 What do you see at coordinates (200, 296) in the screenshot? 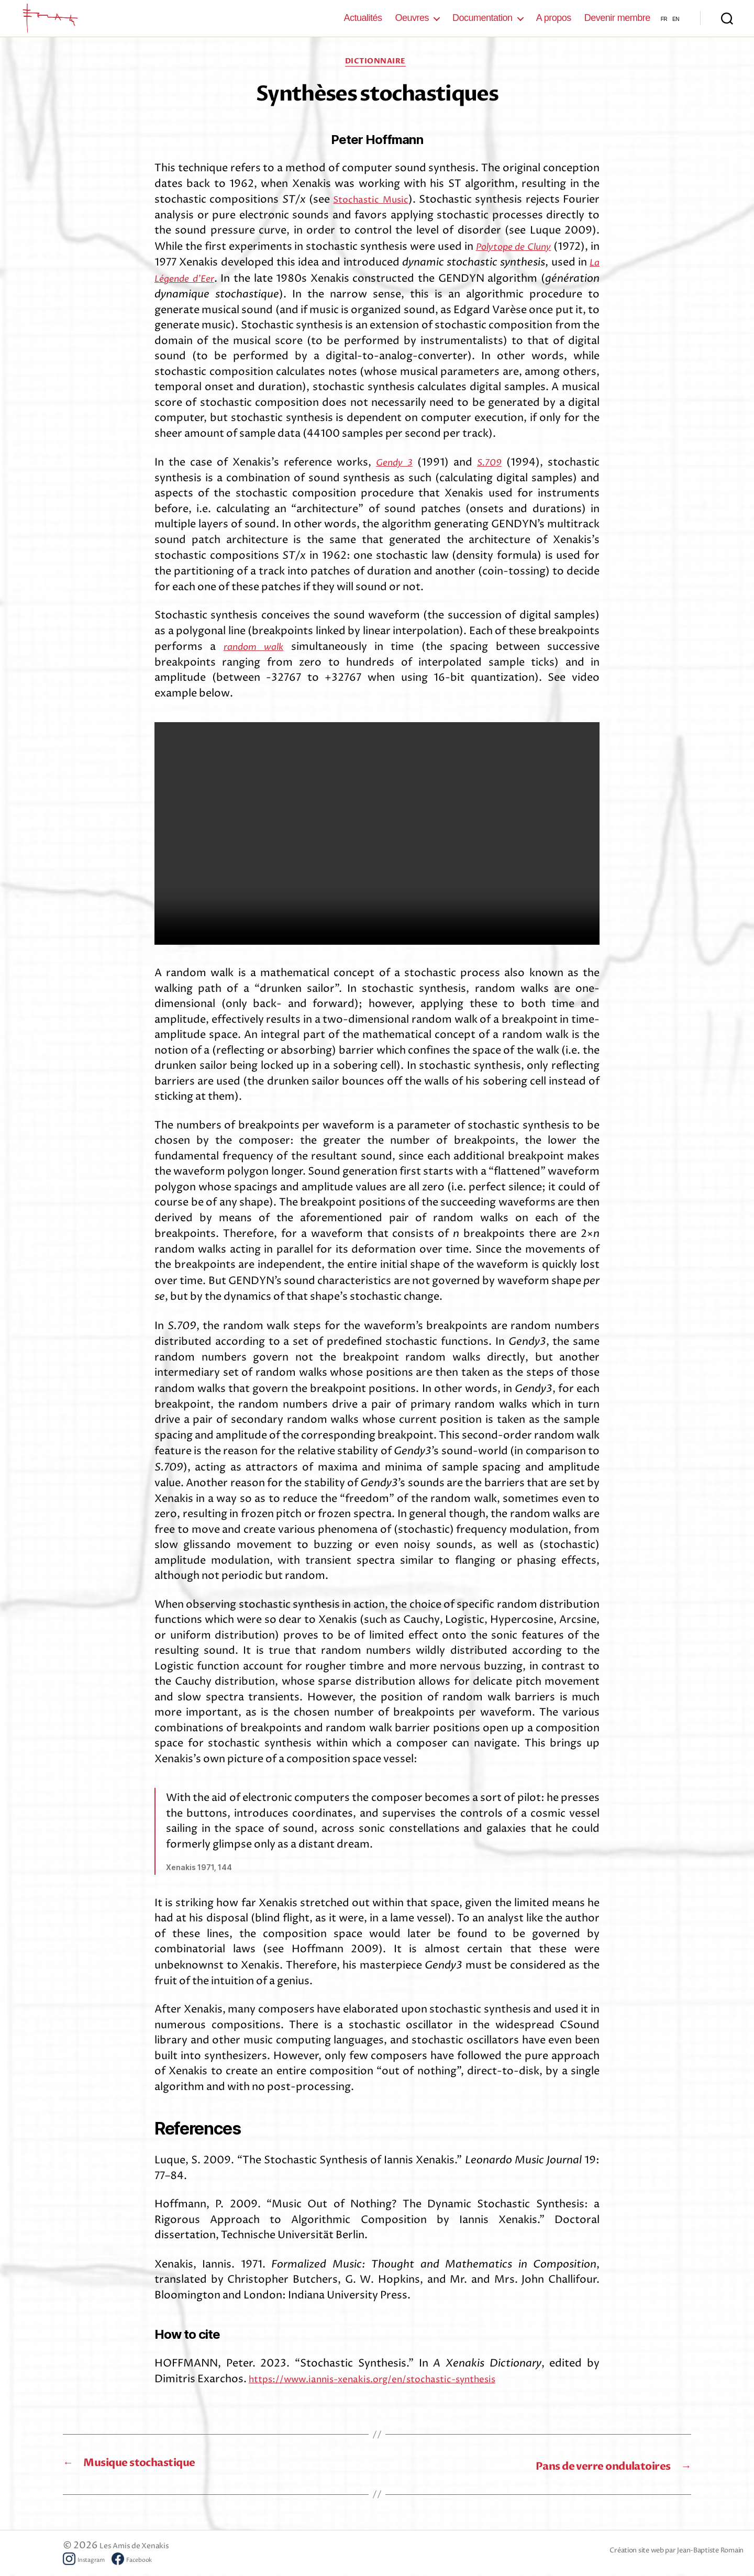
I see `La Légende d’Eer` at bounding box center [200, 296].